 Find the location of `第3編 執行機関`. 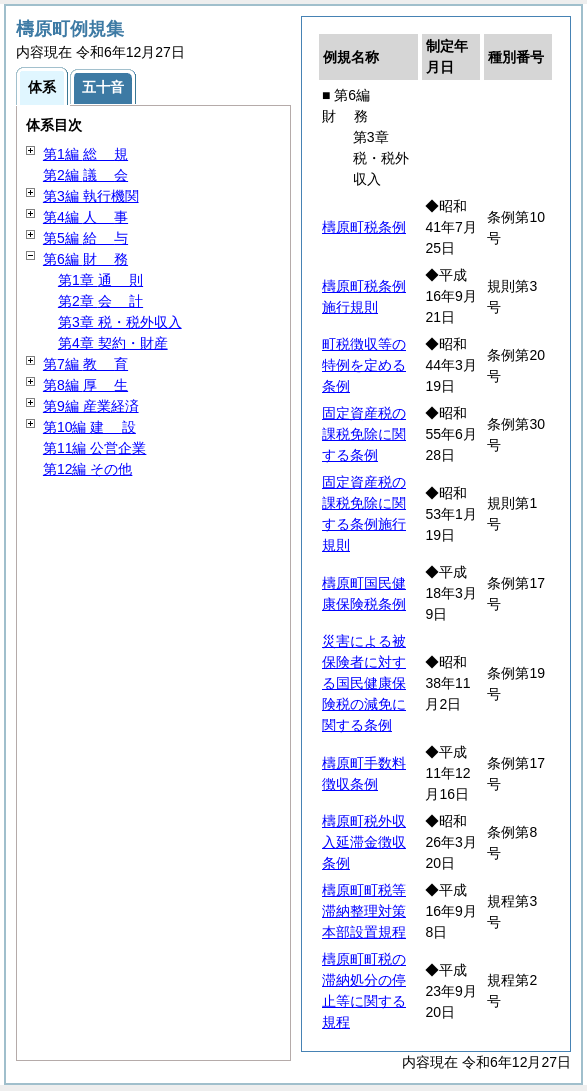

第3編 執行機関 is located at coordinates (91, 196).